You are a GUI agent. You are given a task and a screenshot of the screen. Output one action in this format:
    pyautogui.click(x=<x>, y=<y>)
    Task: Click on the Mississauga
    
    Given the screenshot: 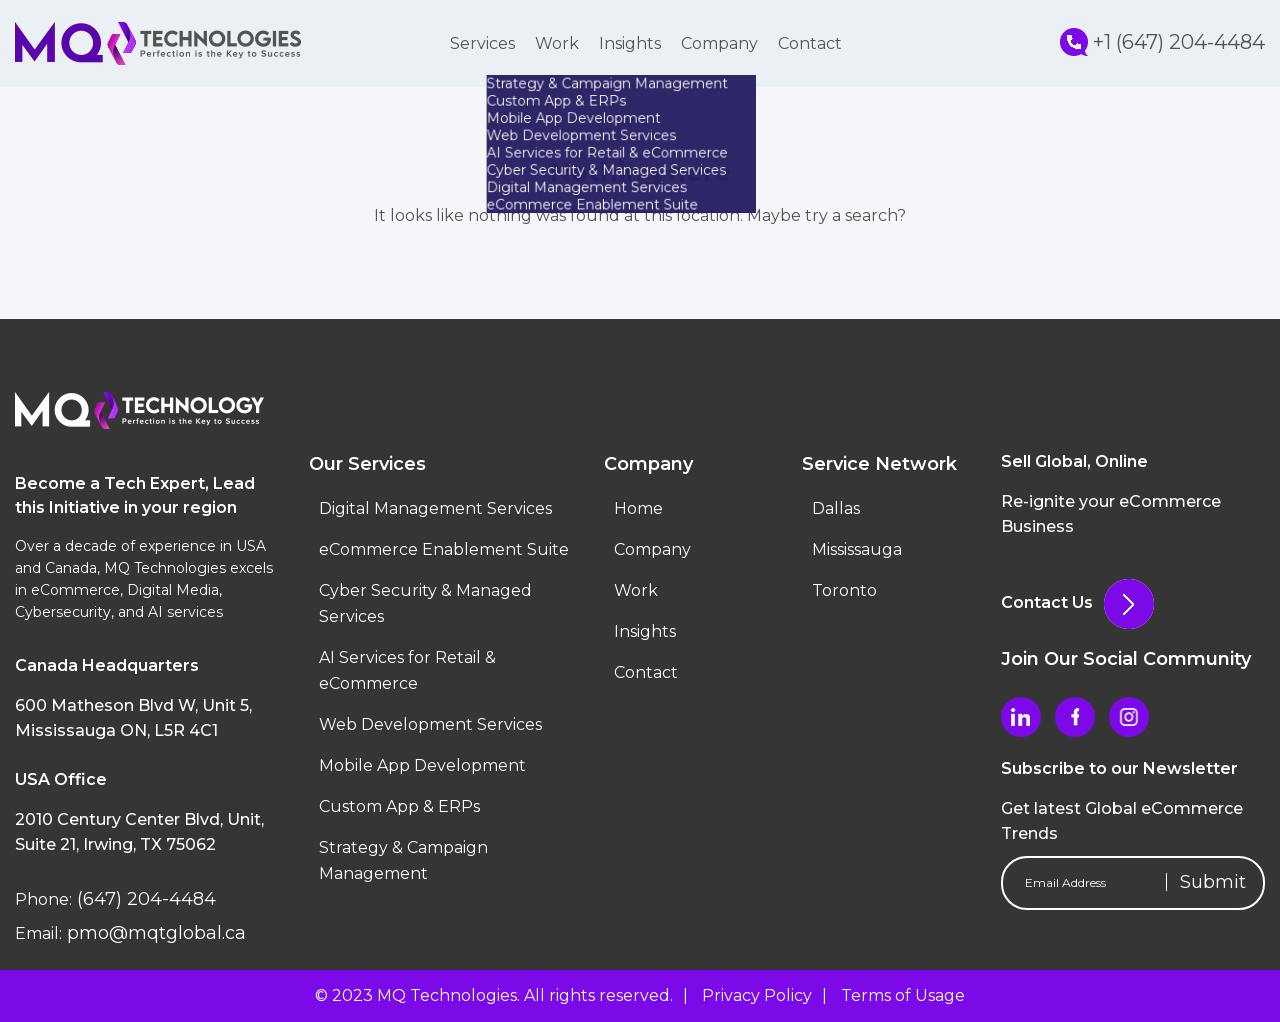 What is the action you would take?
    pyautogui.click(x=857, y=549)
    